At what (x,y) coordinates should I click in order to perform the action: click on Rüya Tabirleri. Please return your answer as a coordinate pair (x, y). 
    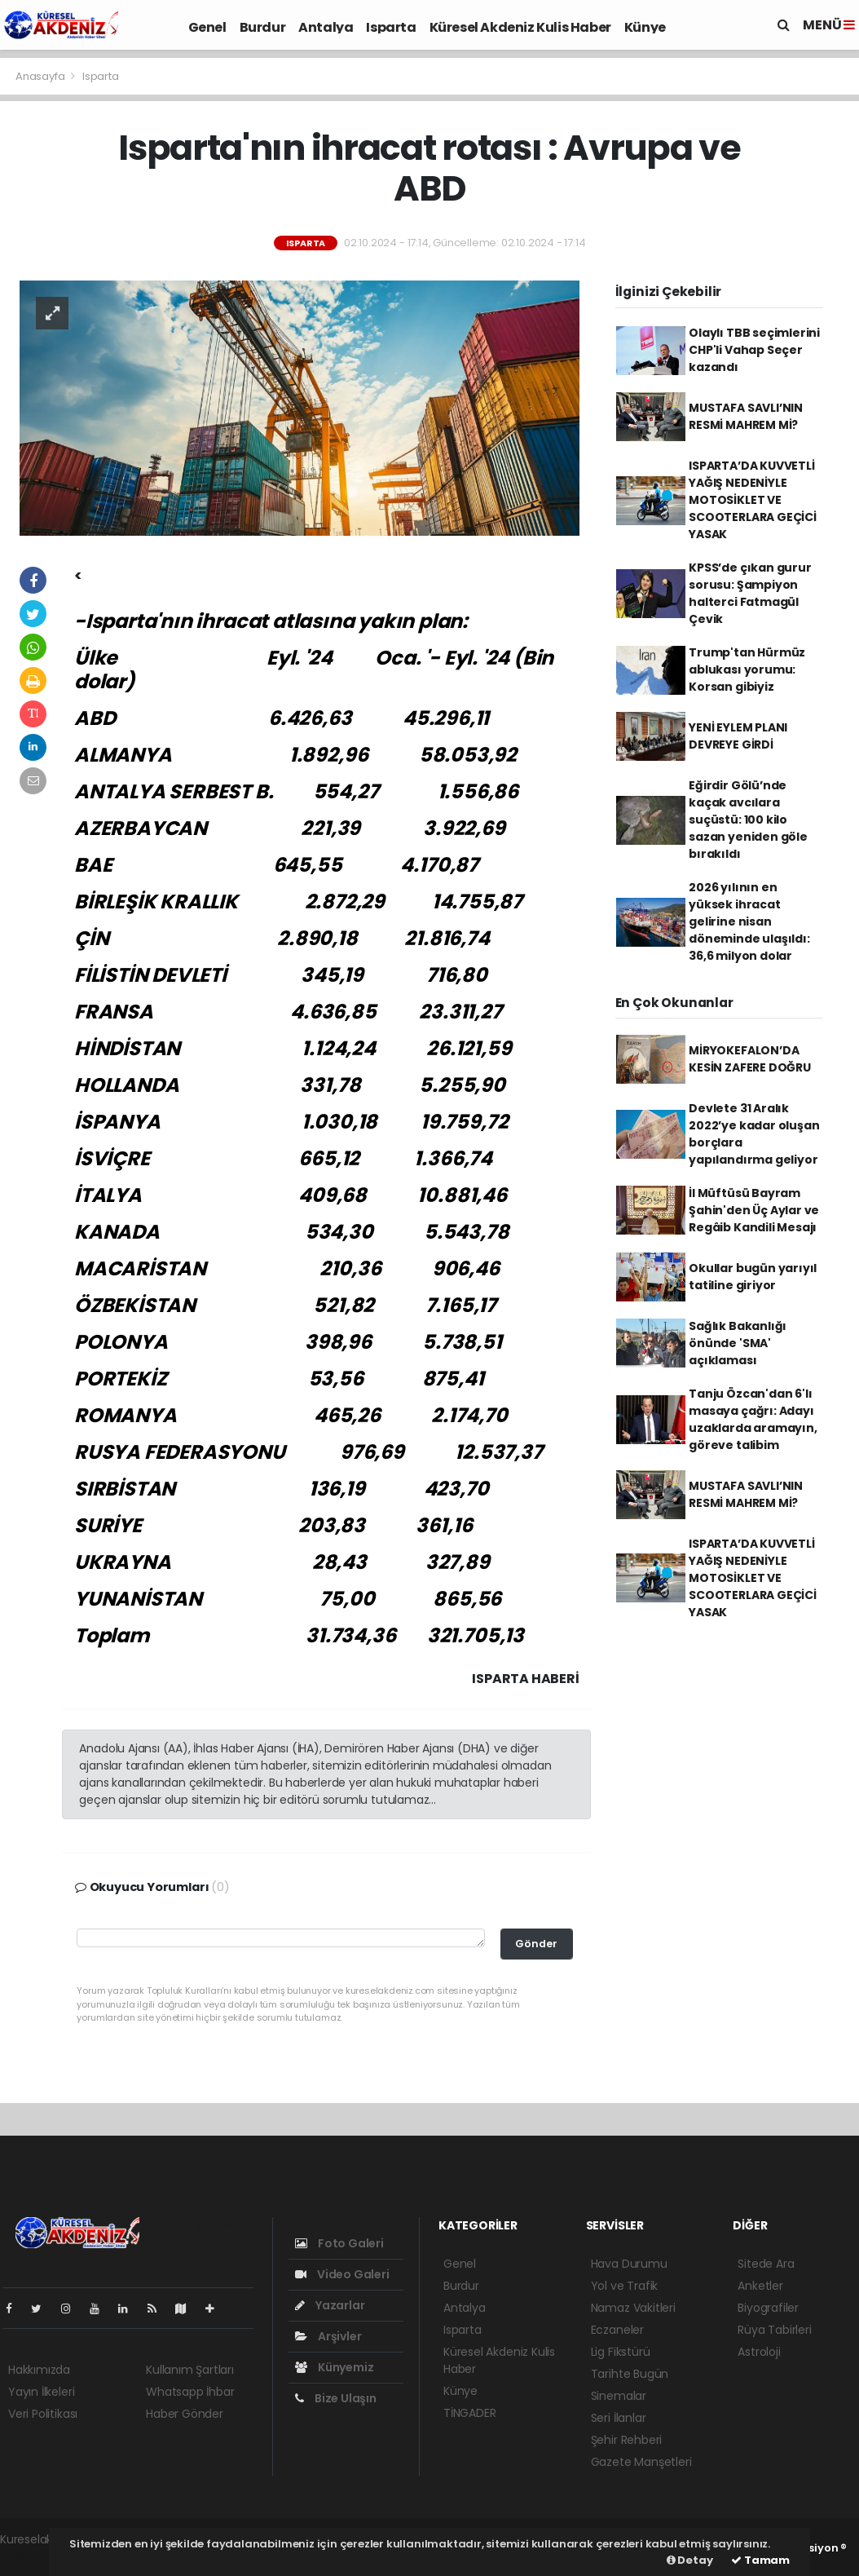
    Looking at the image, I should click on (774, 2330).